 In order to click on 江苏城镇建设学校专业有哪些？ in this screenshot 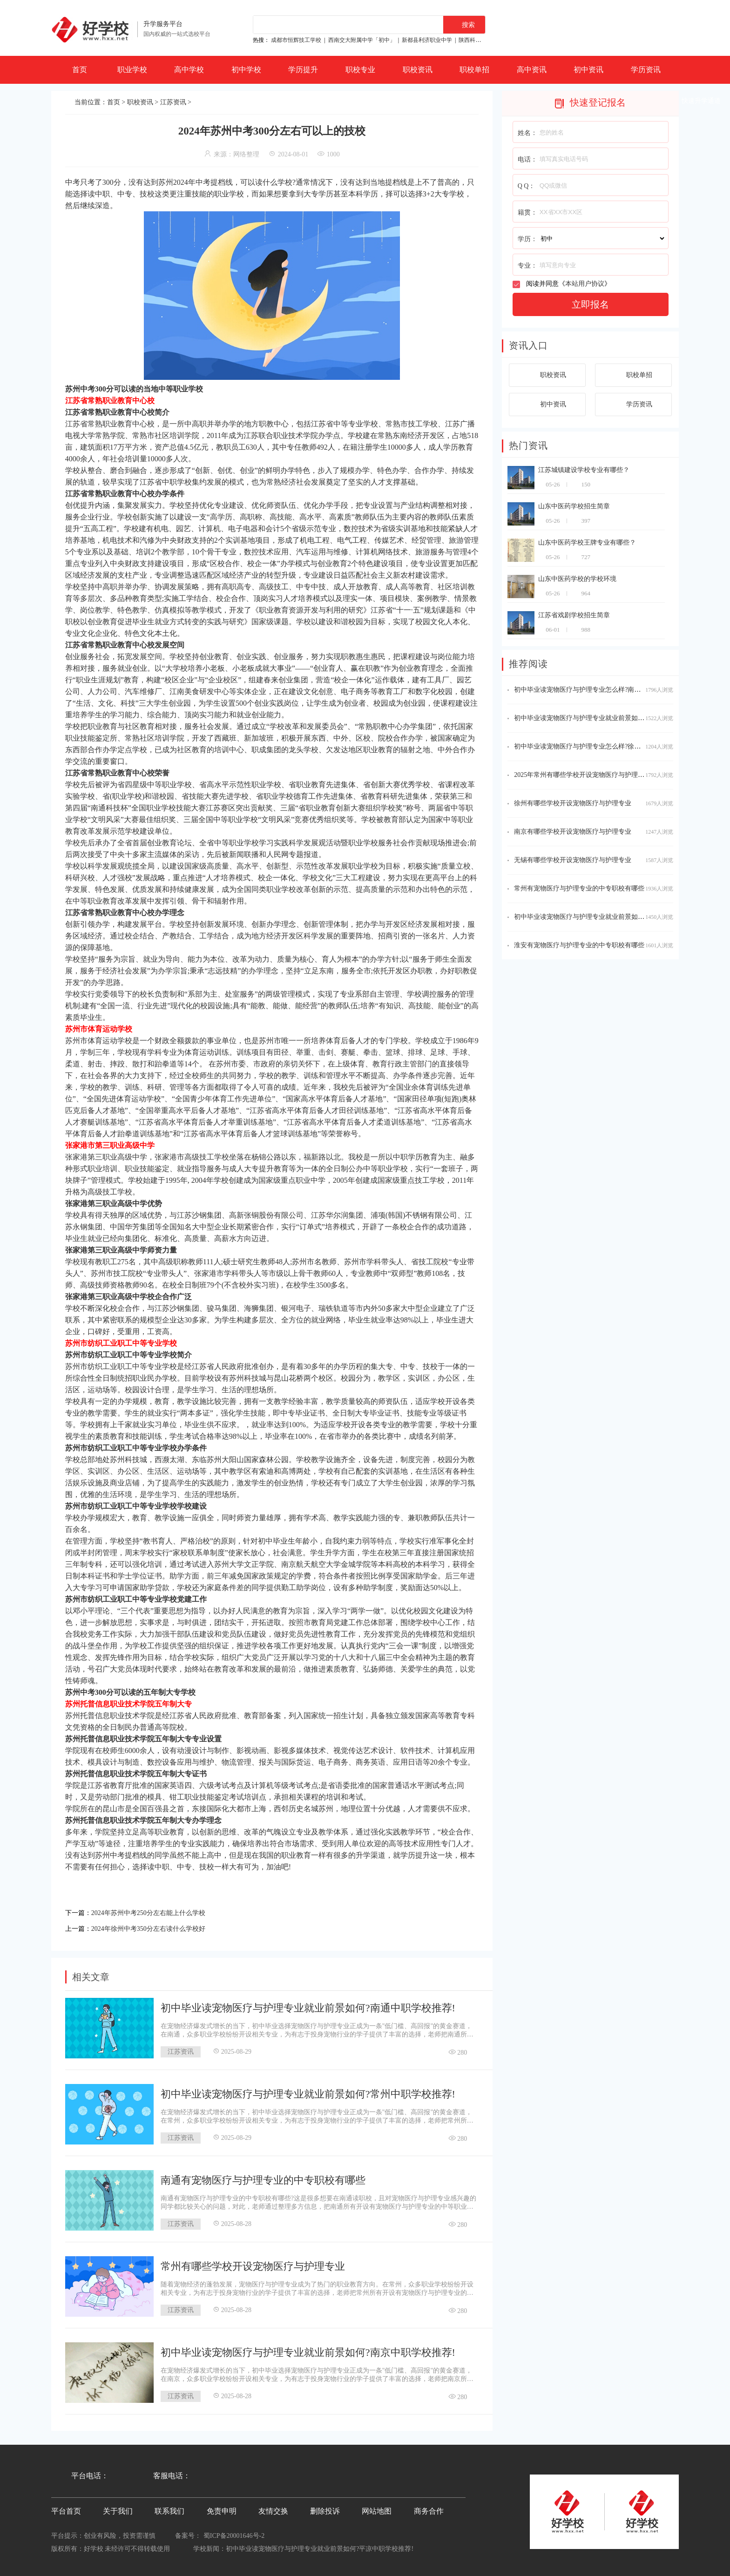, I will do `click(583, 469)`.